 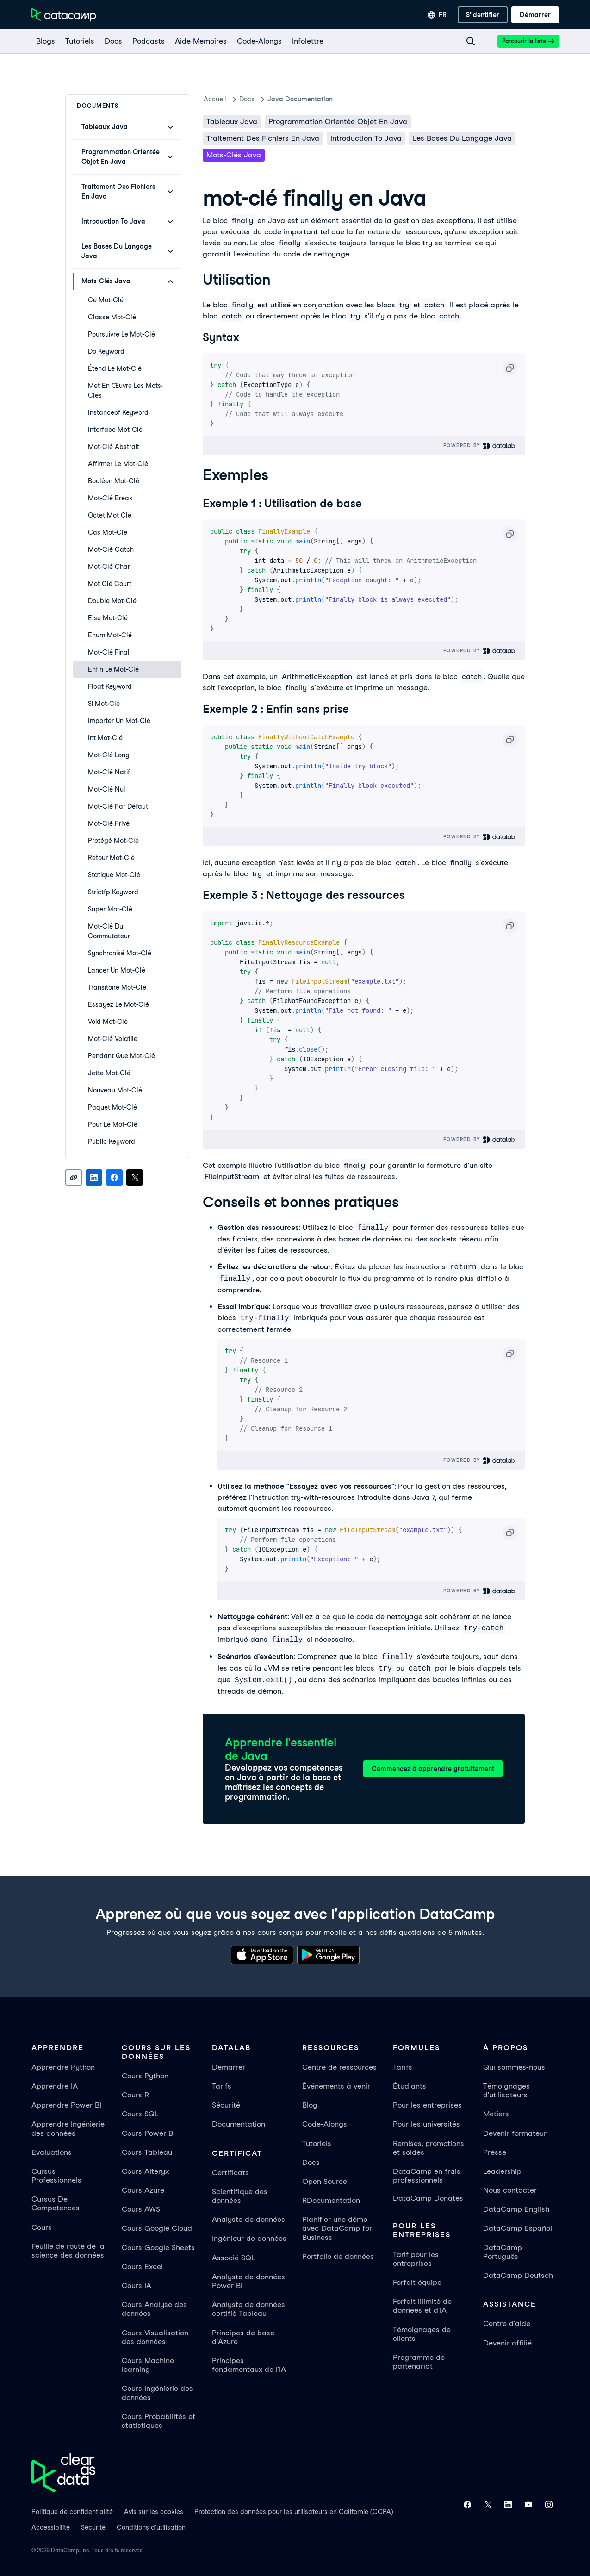 What do you see at coordinates (248, 2219) in the screenshot?
I see `Analyste de données` at bounding box center [248, 2219].